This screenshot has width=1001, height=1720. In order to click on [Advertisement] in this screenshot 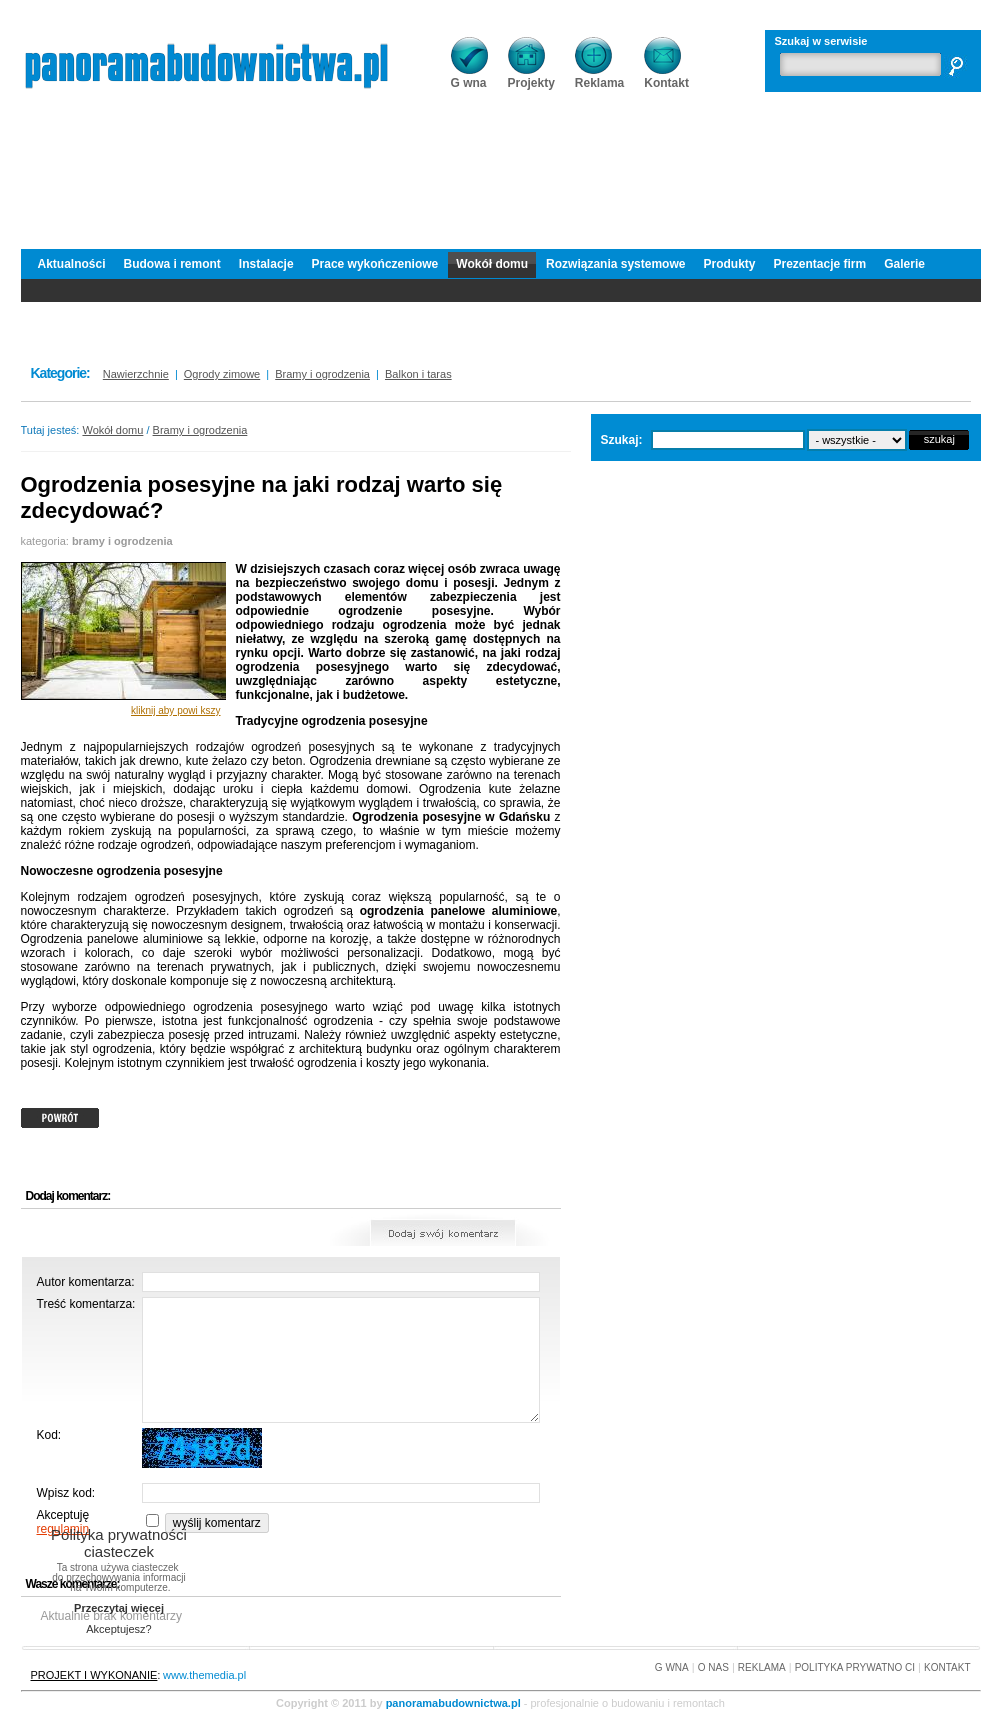, I will do `click(501, 165)`.